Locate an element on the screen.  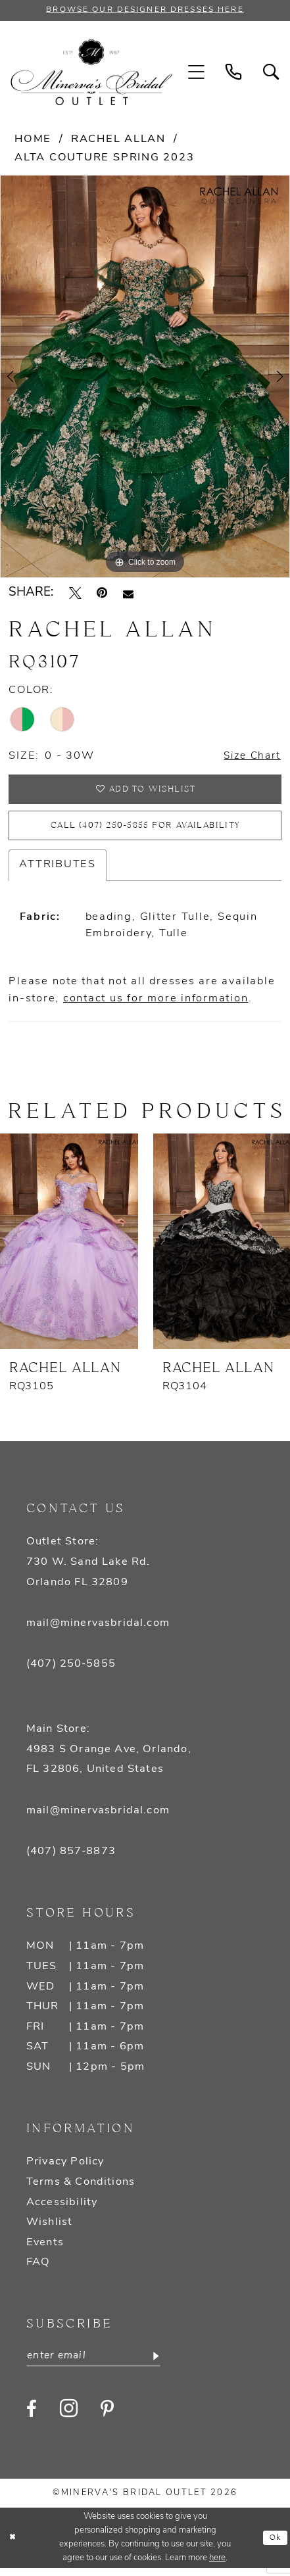
Home is located at coordinates (32, 140).